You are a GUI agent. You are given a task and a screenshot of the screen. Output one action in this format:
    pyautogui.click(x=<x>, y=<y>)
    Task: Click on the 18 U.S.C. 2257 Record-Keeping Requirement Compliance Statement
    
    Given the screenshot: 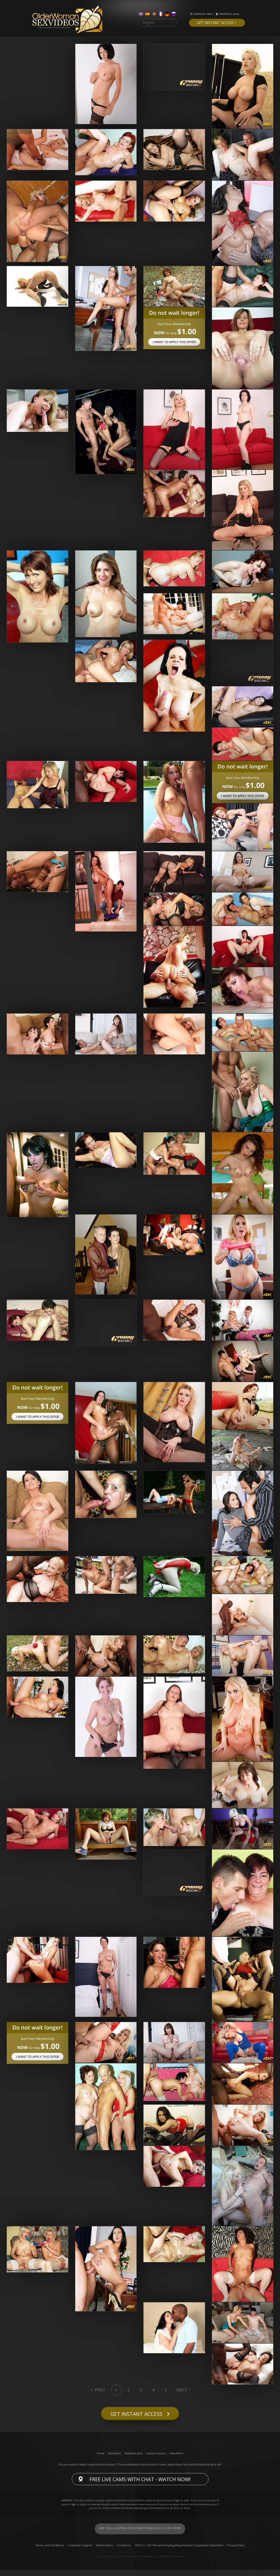 What is the action you would take?
    pyautogui.click(x=179, y=2552)
    